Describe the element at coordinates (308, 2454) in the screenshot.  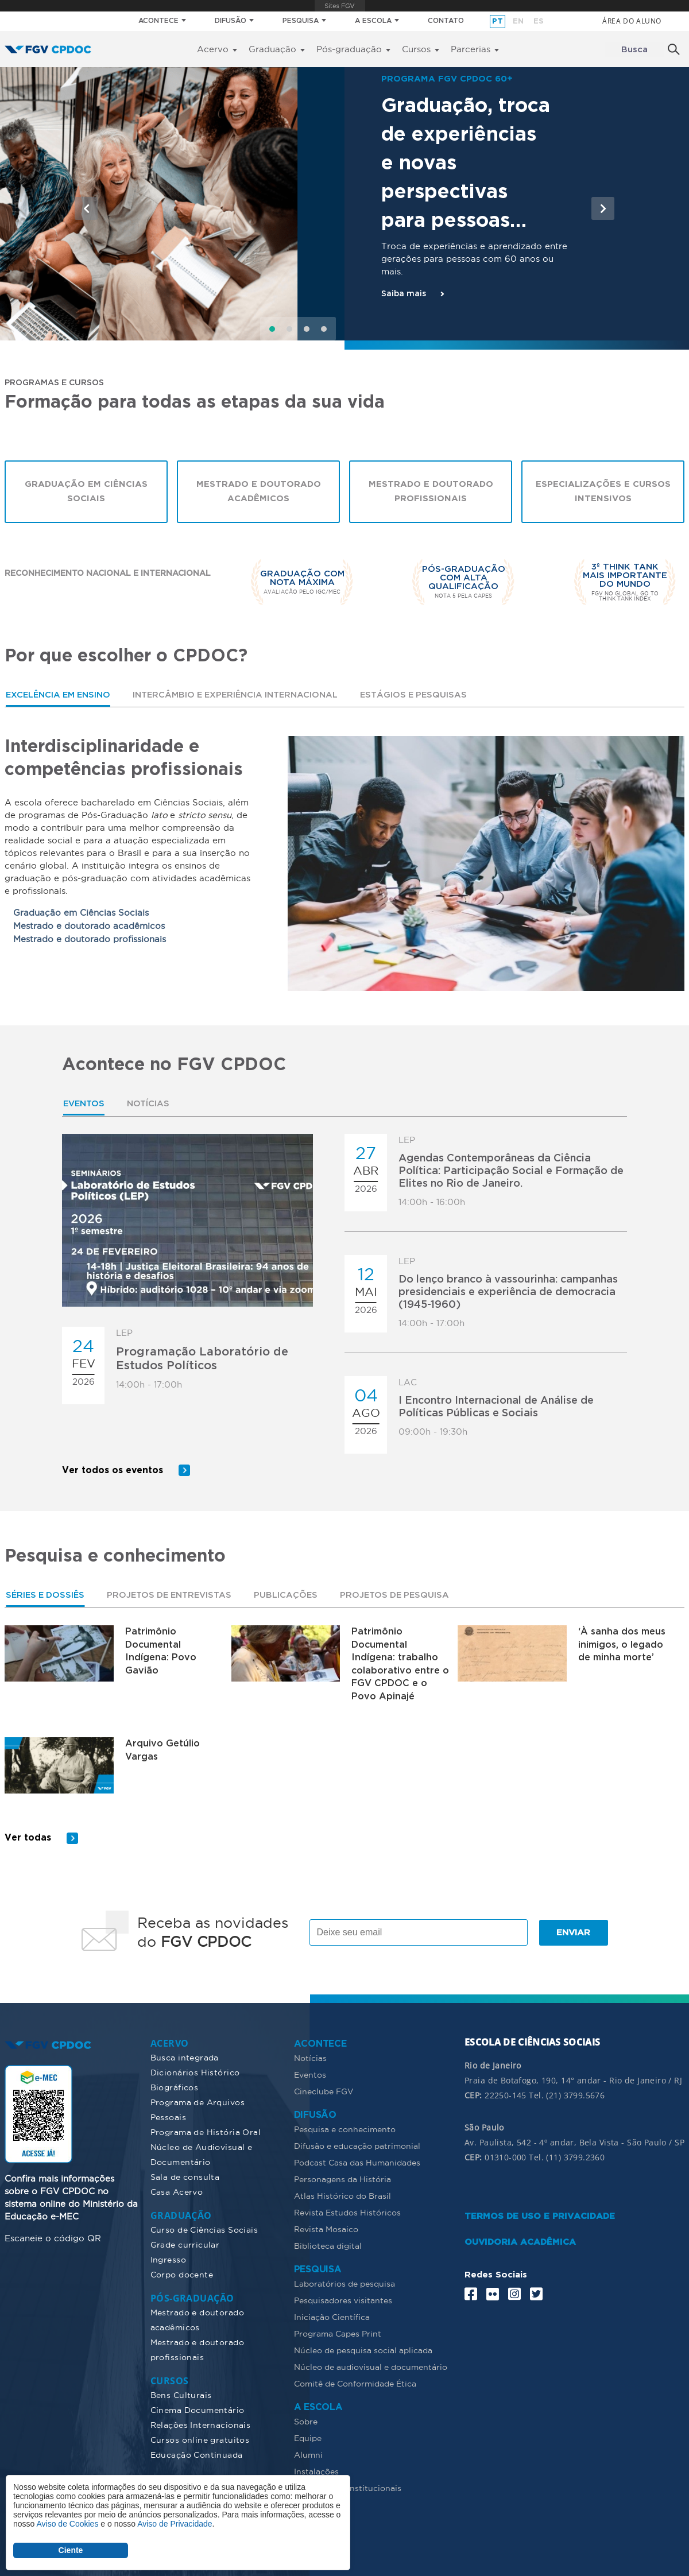
I see `Alumni` at that location.